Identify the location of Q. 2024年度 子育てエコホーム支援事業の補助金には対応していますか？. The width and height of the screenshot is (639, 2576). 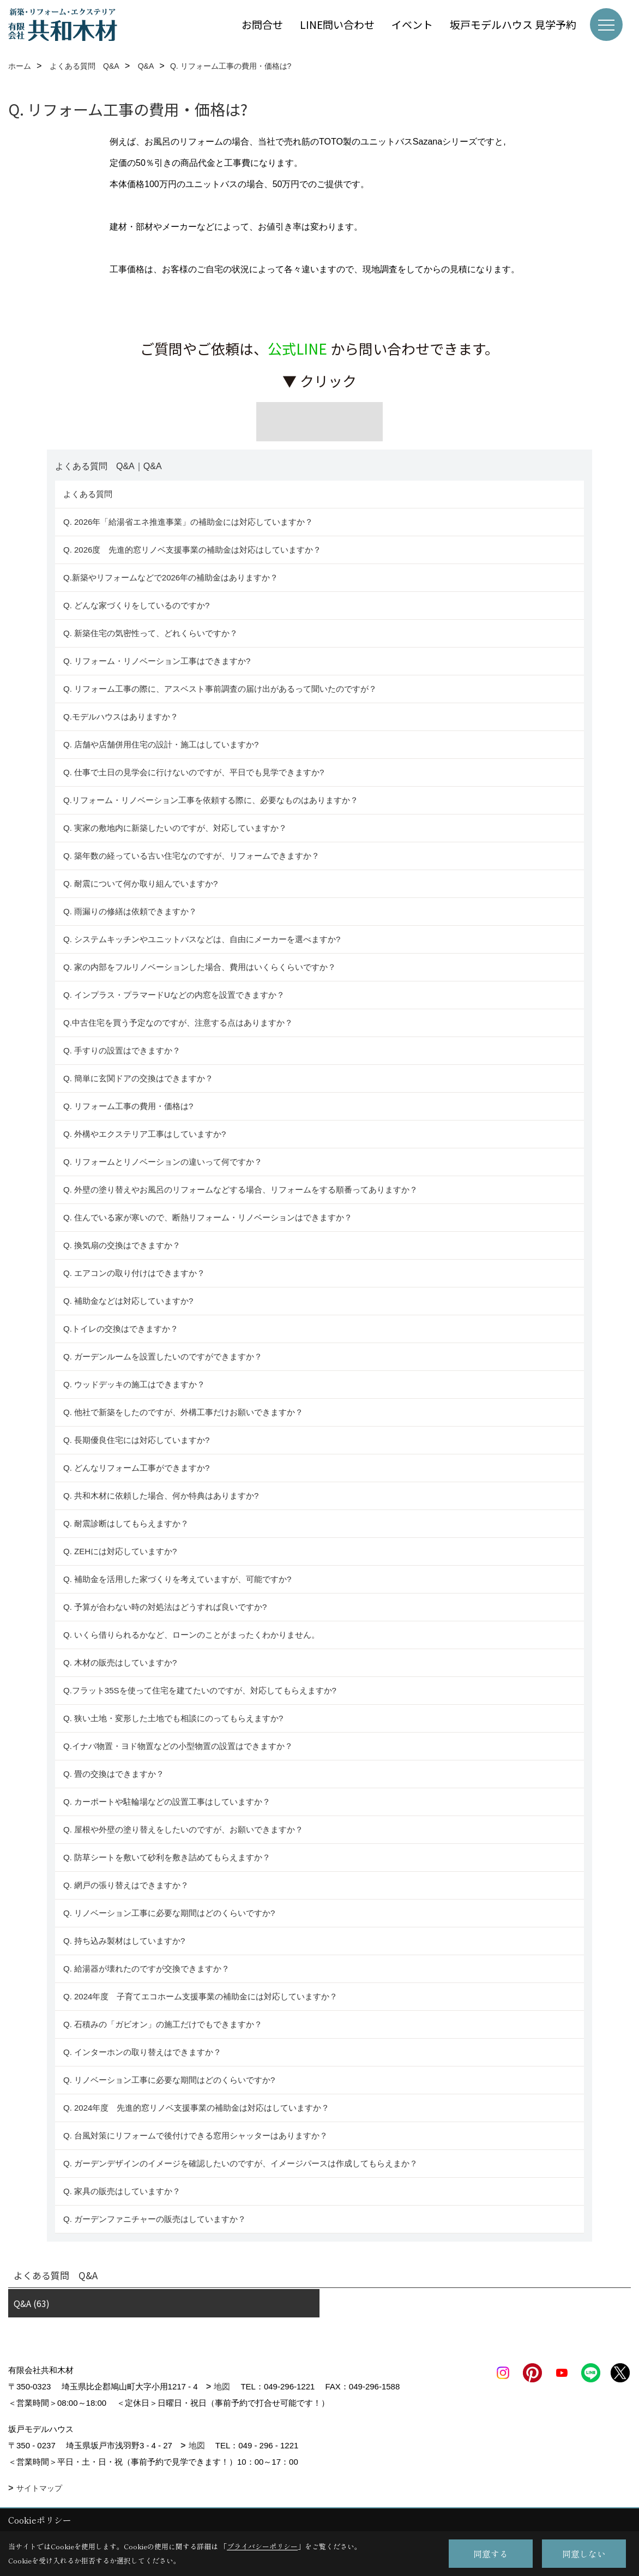
(200, 1996).